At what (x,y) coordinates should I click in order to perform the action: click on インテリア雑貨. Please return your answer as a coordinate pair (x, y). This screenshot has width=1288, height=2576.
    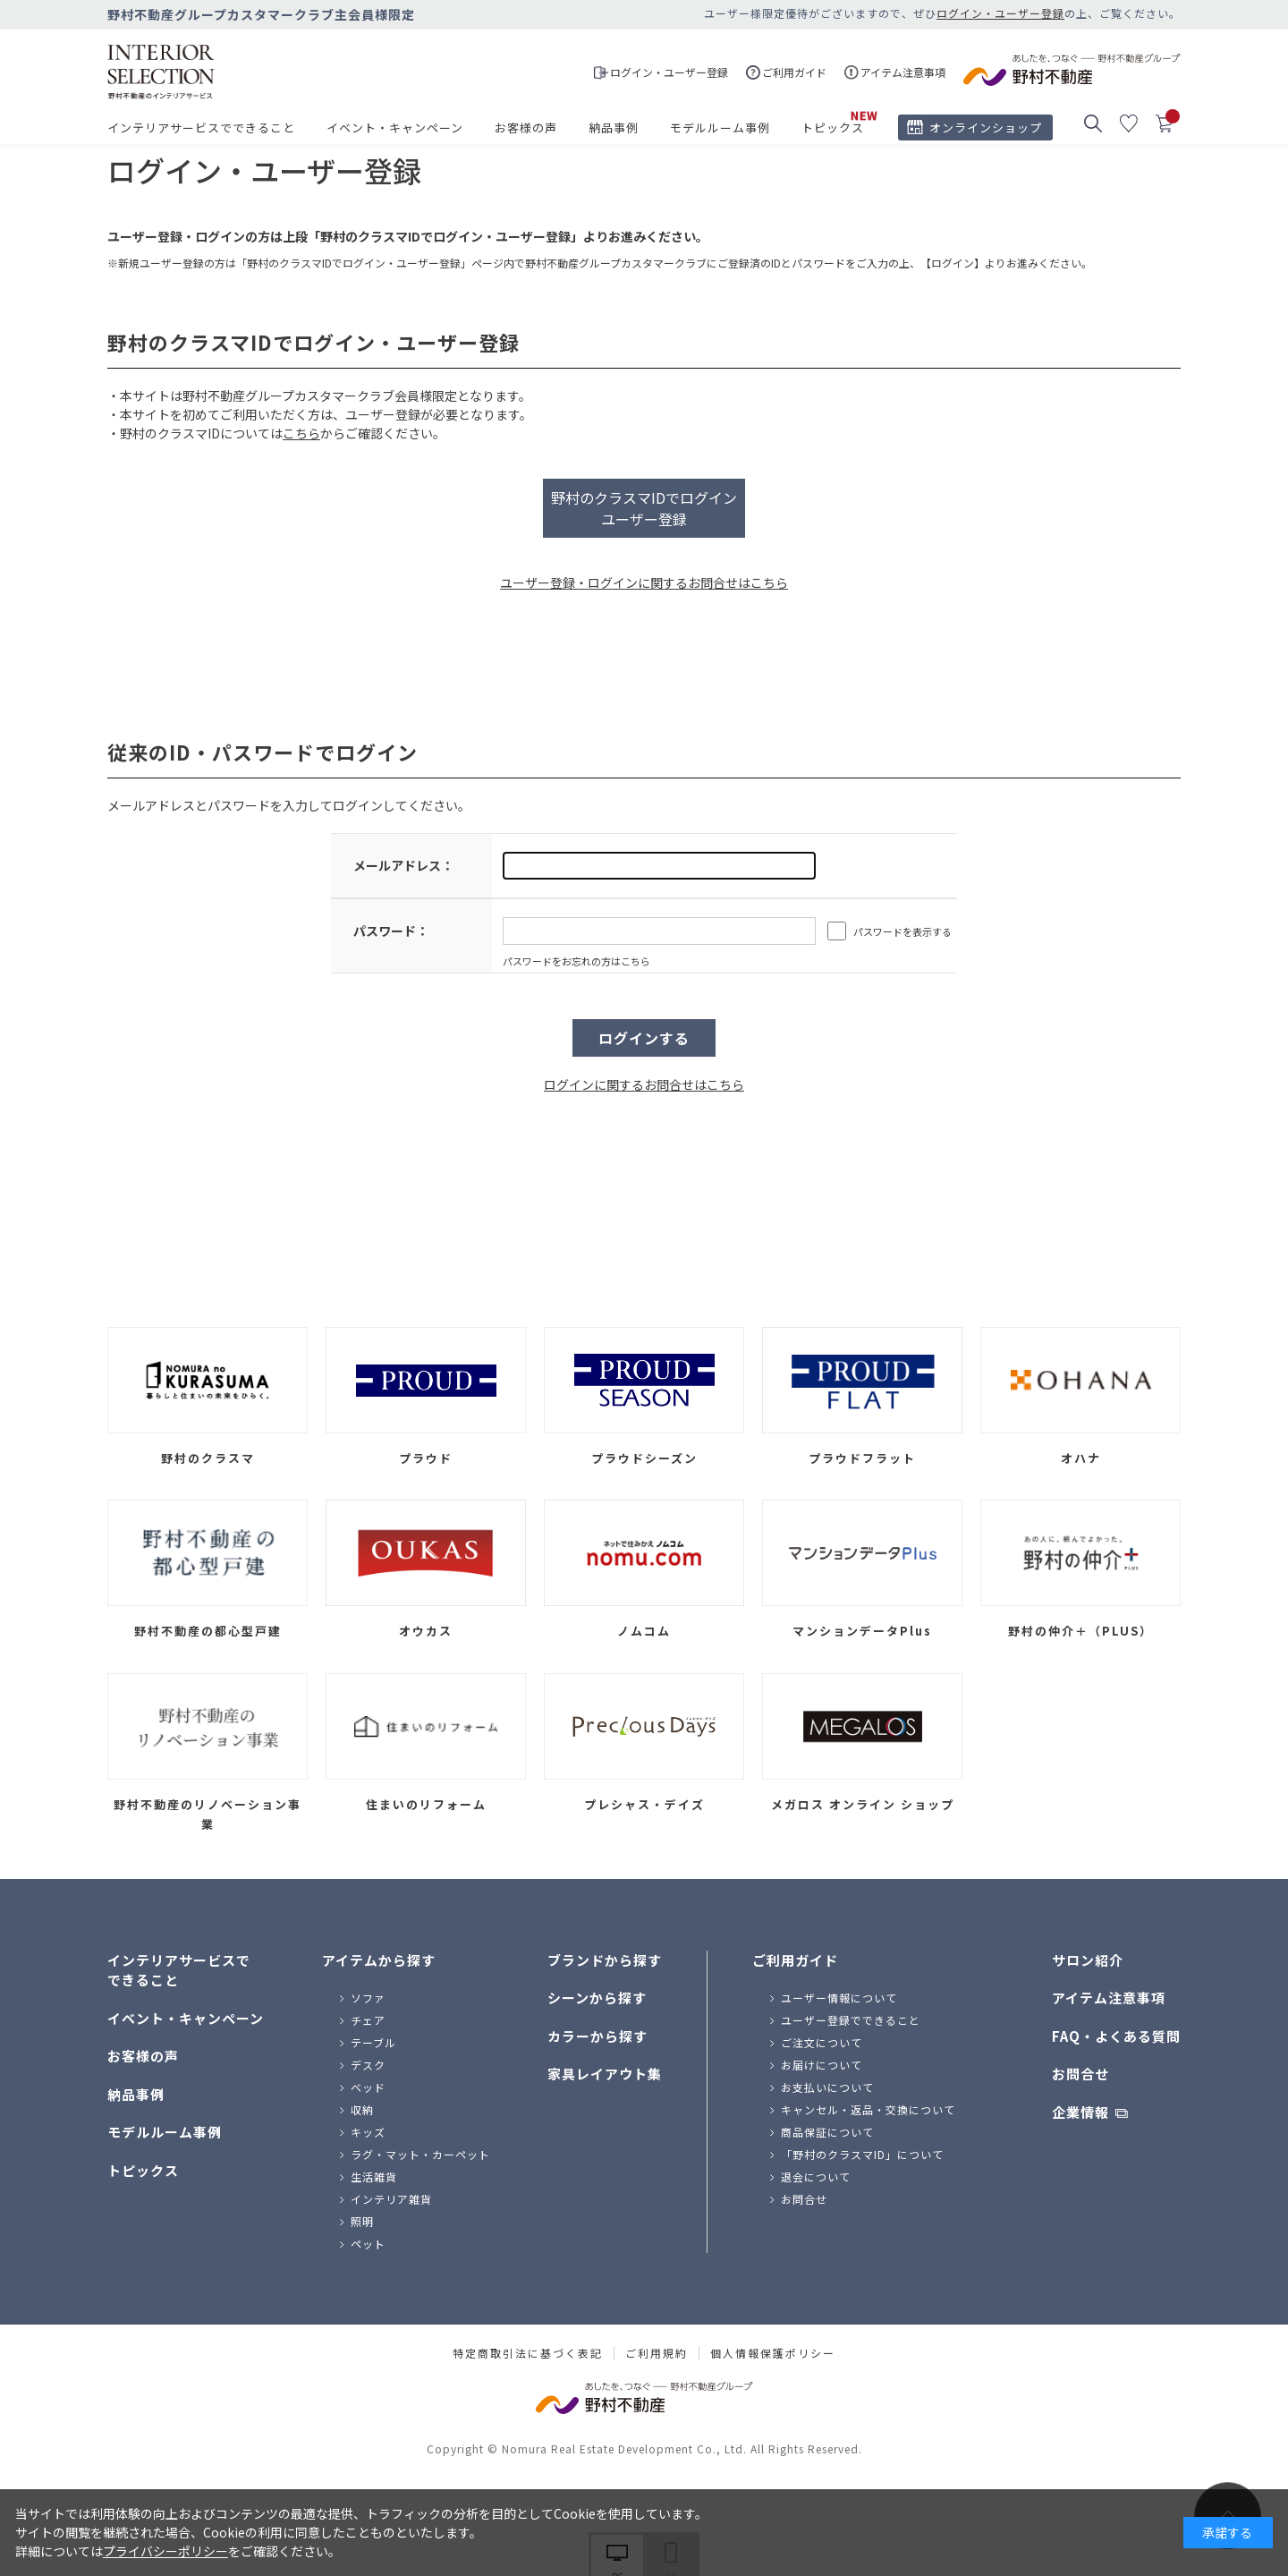
    Looking at the image, I should click on (391, 2198).